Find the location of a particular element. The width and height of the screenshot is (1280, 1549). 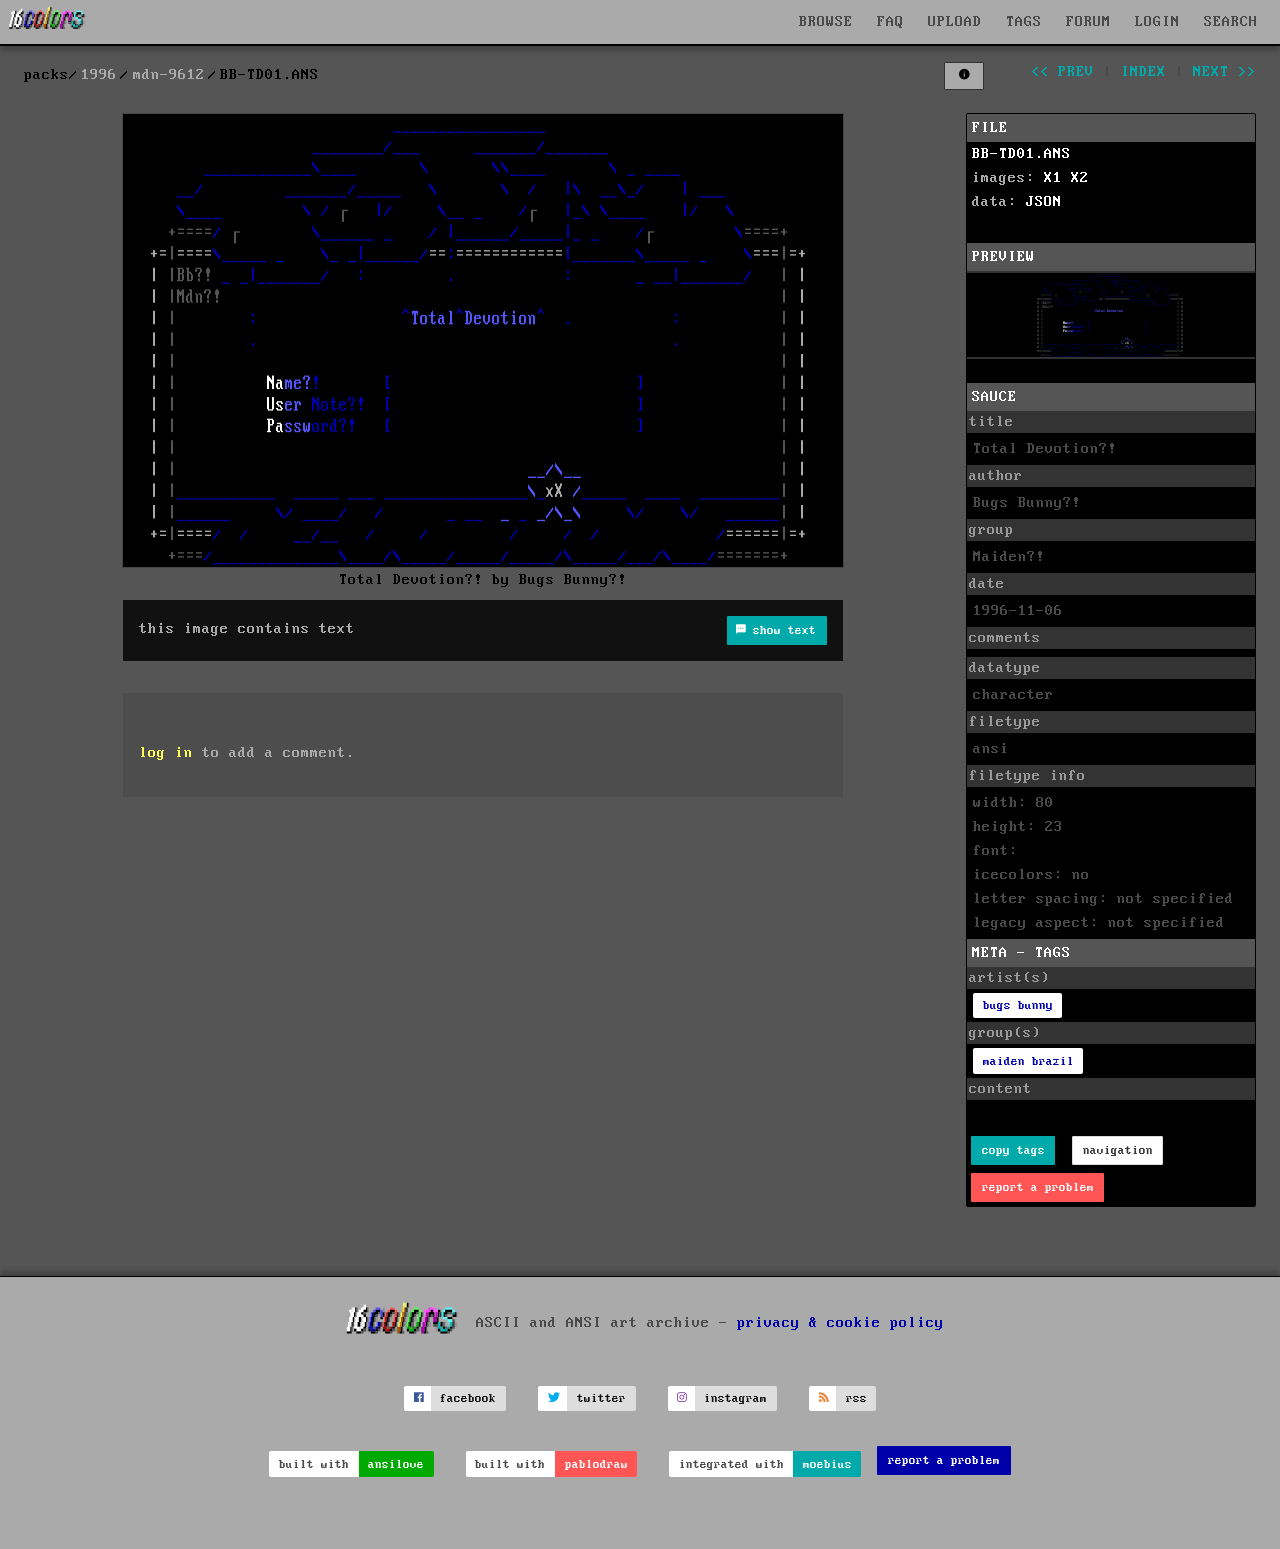

TAGS is located at coordinates (1024, 22).